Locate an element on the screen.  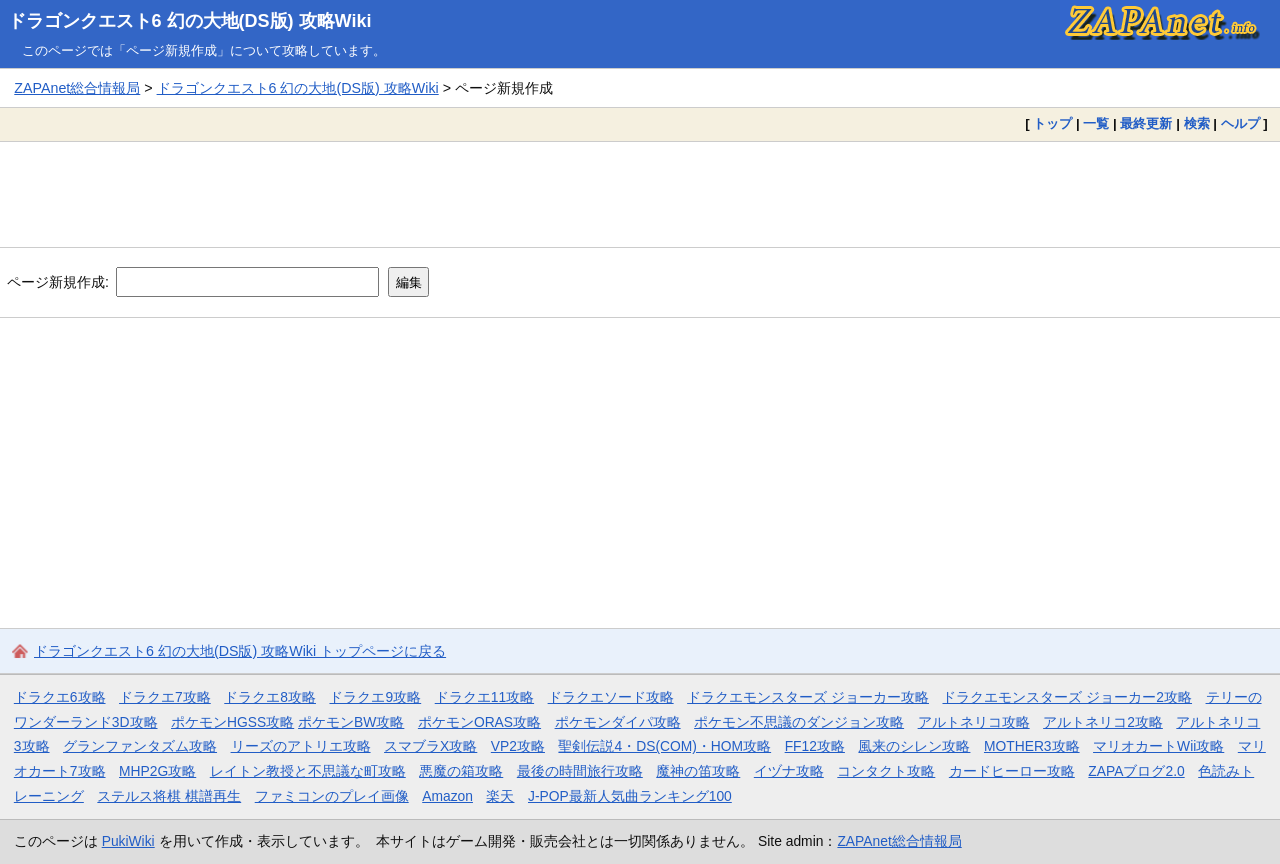
一覧 is located at coordinates (1096, 123).